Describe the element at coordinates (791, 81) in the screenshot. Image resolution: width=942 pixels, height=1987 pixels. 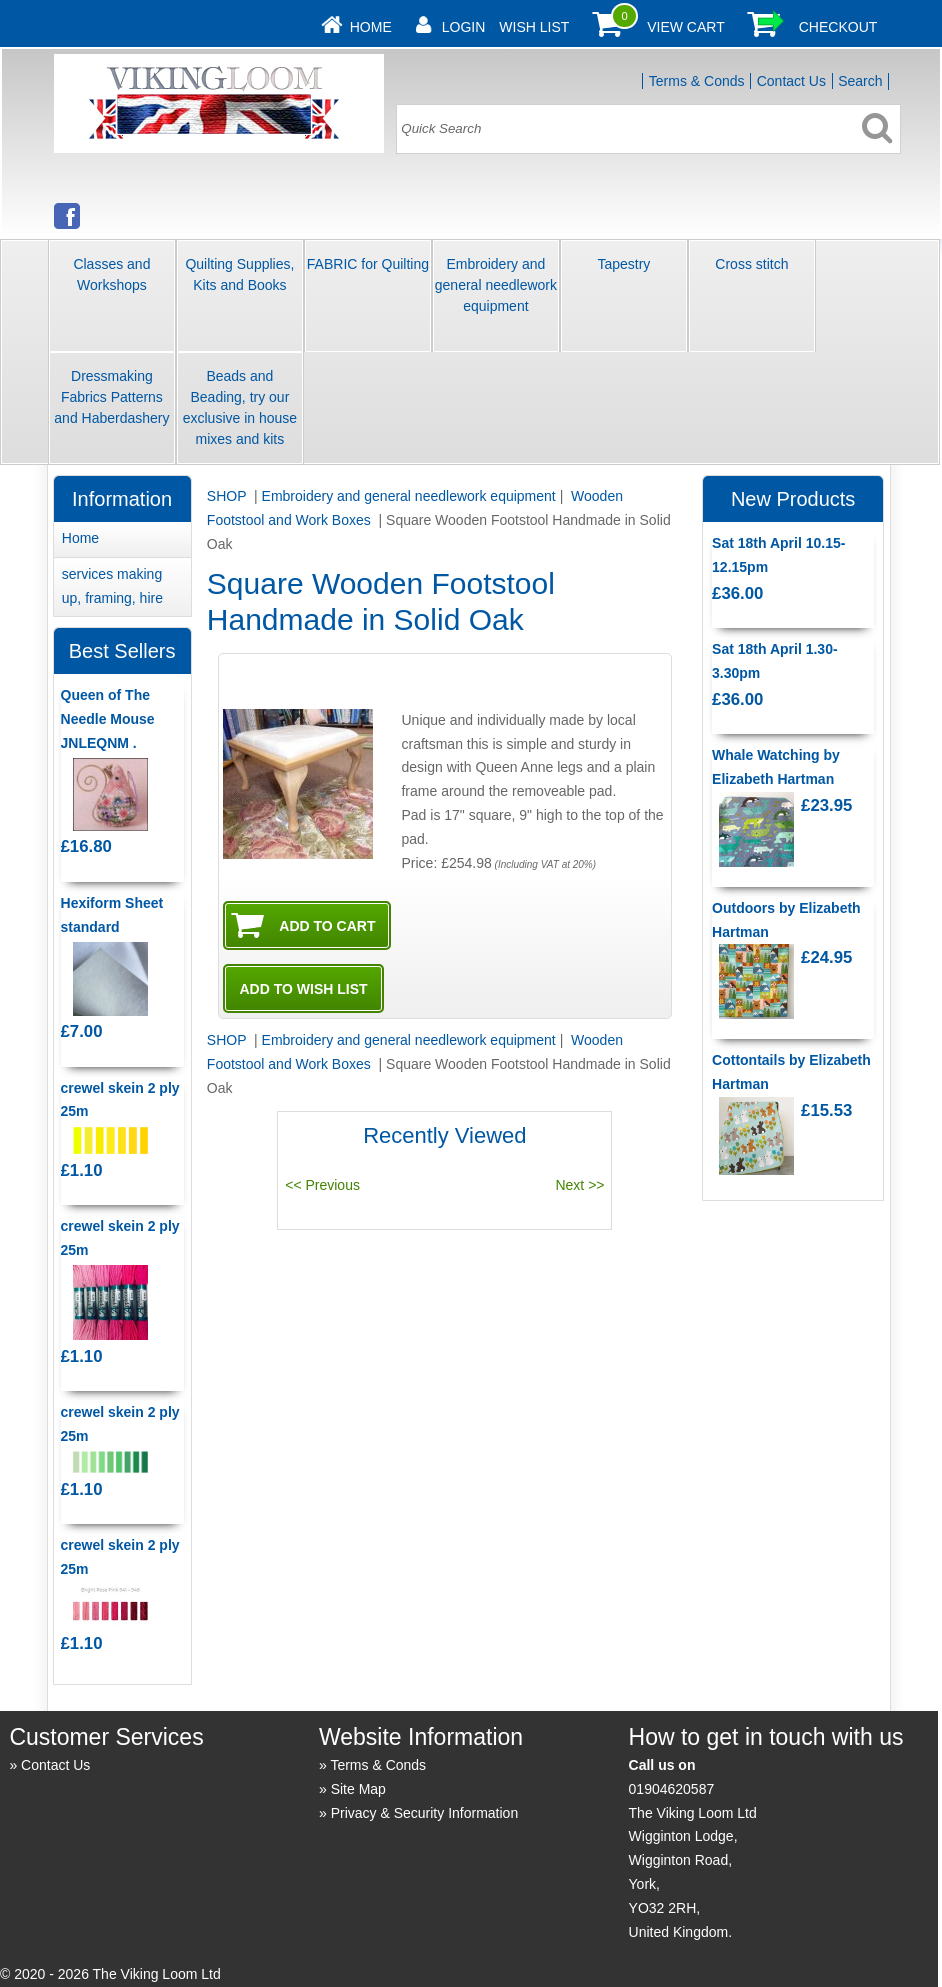
I see `Contact Us` at that location.